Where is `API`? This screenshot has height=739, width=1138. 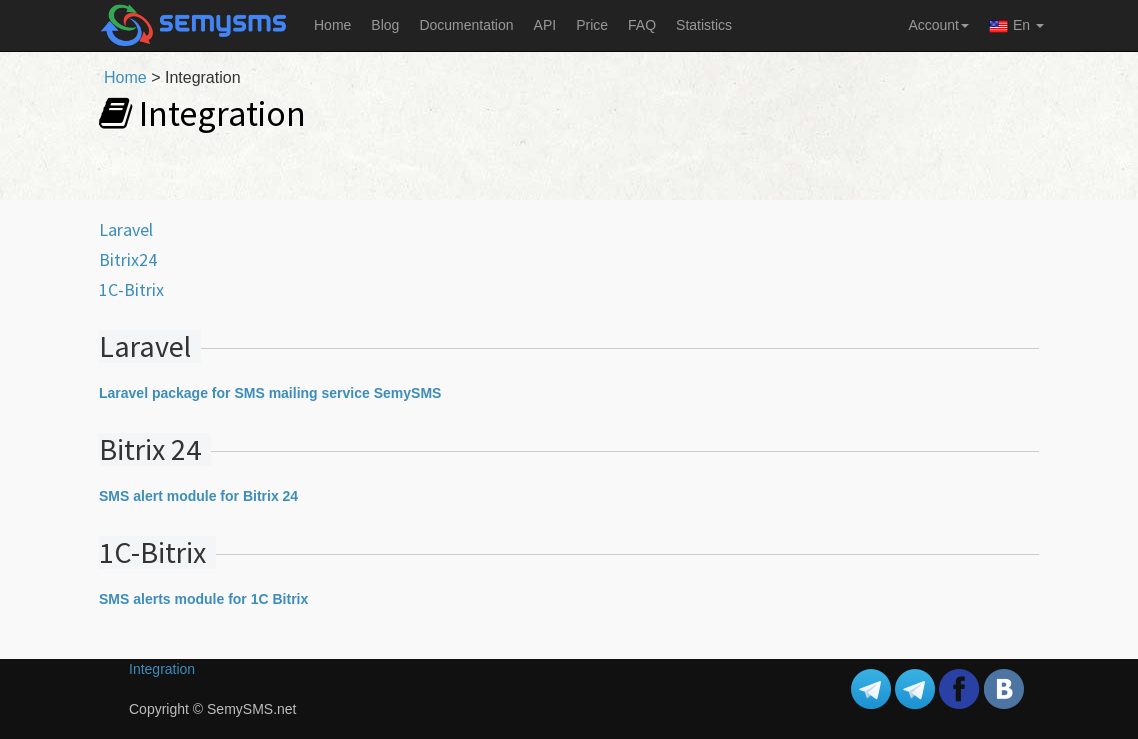
API is located at coordinates (545, 25).